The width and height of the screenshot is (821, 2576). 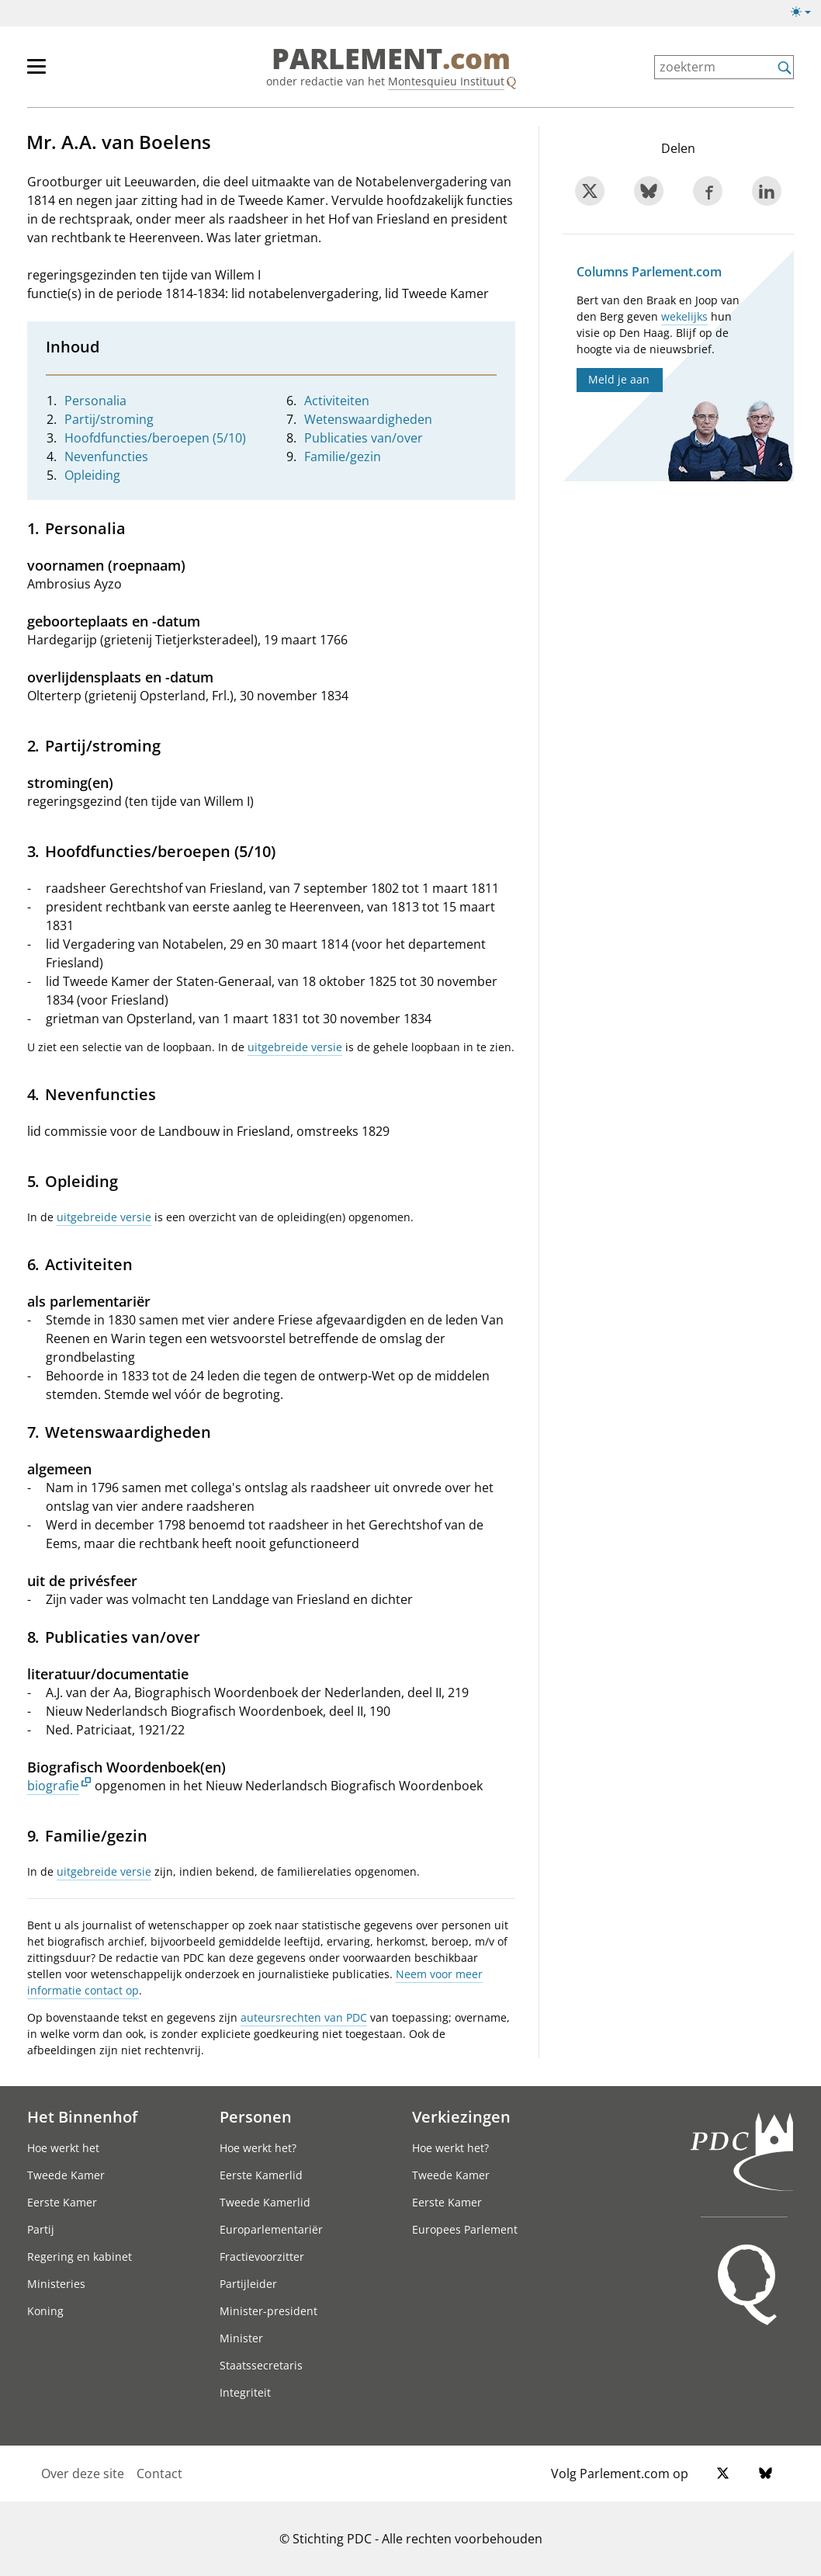 I want to click on Verkiezingen, so click(x=461, y=2116).